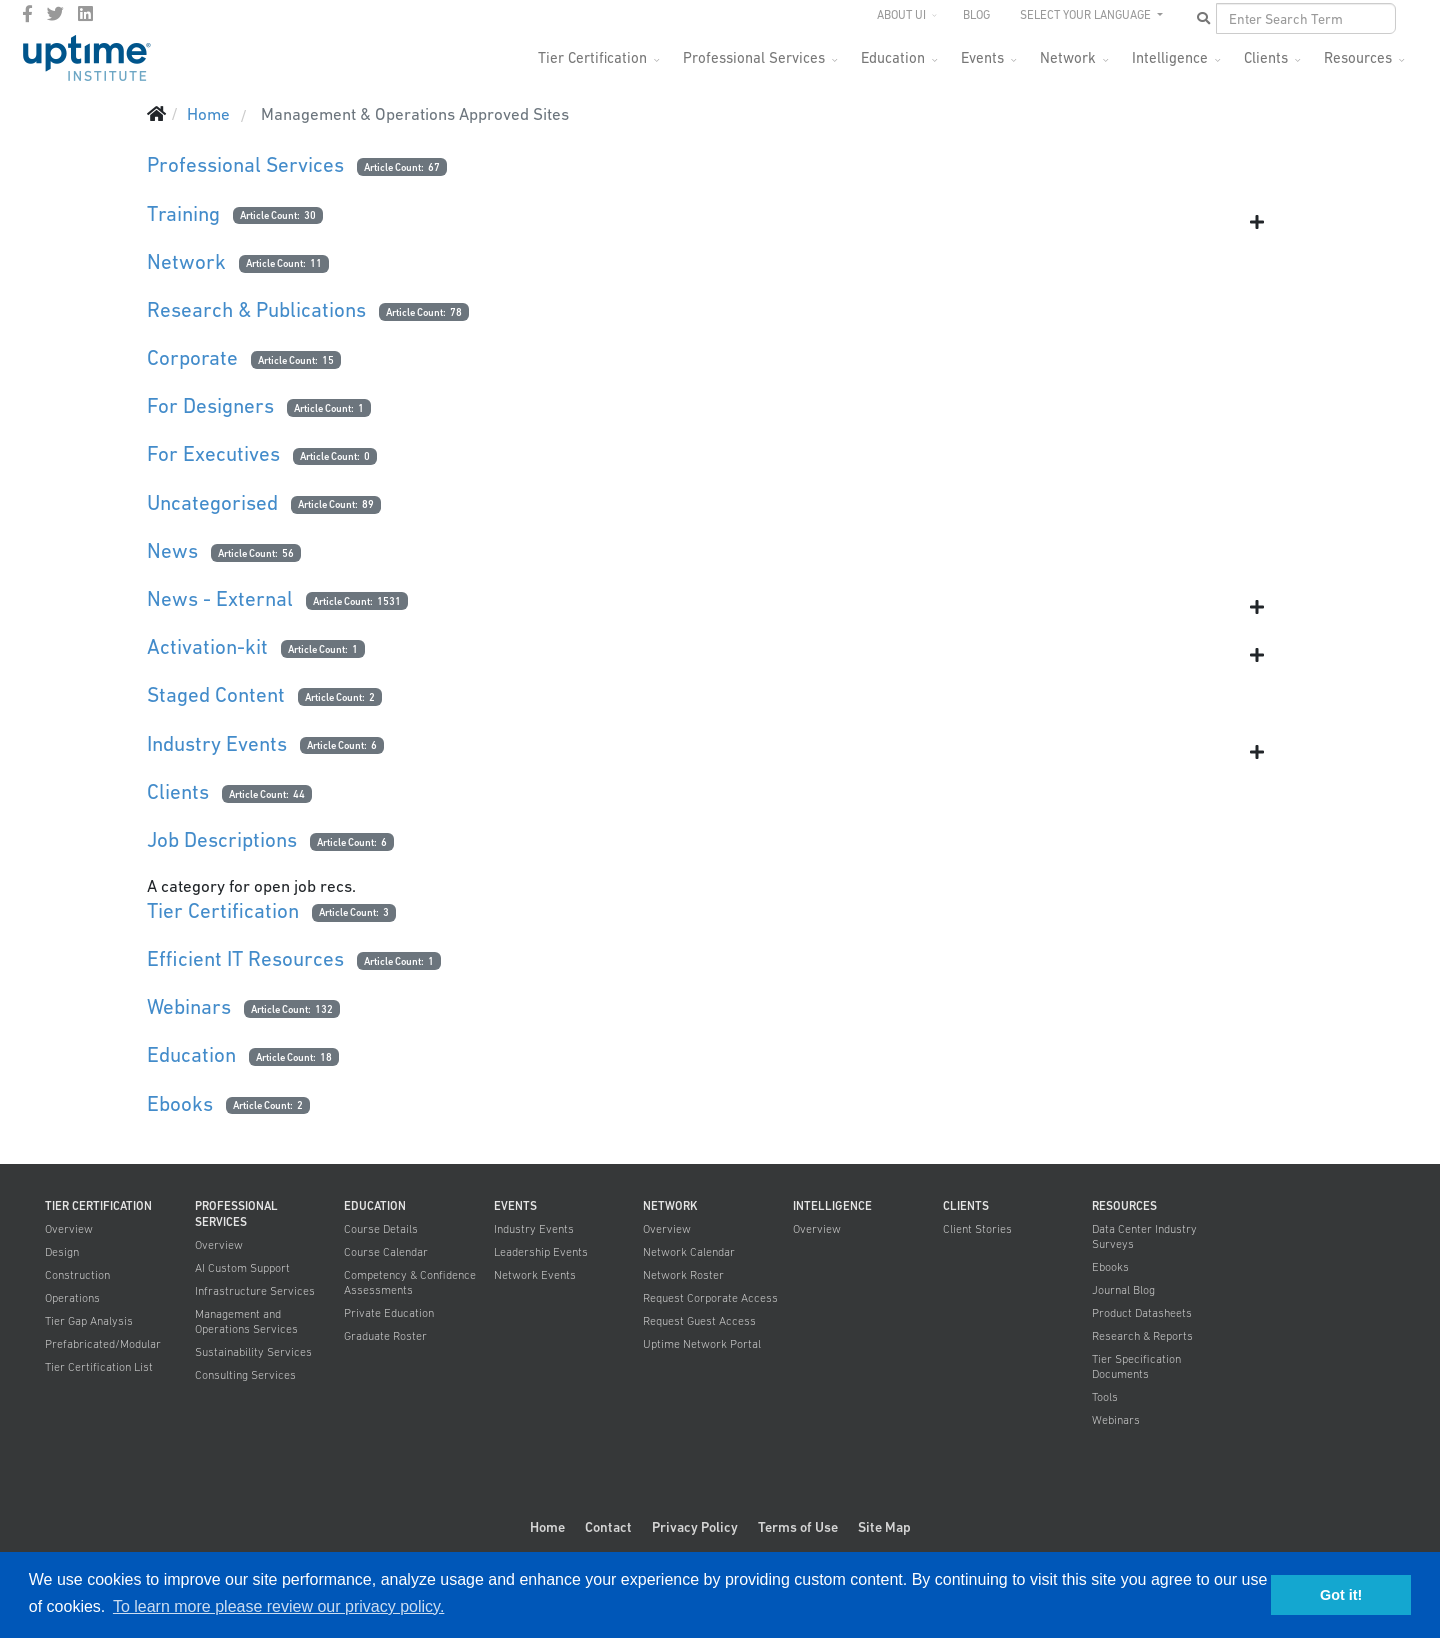 The image size is (1440, 1638). What do you see at coordinates (207, 646) in the screenshot?
I see `Activation-kit` at bounding box center [207, 646].